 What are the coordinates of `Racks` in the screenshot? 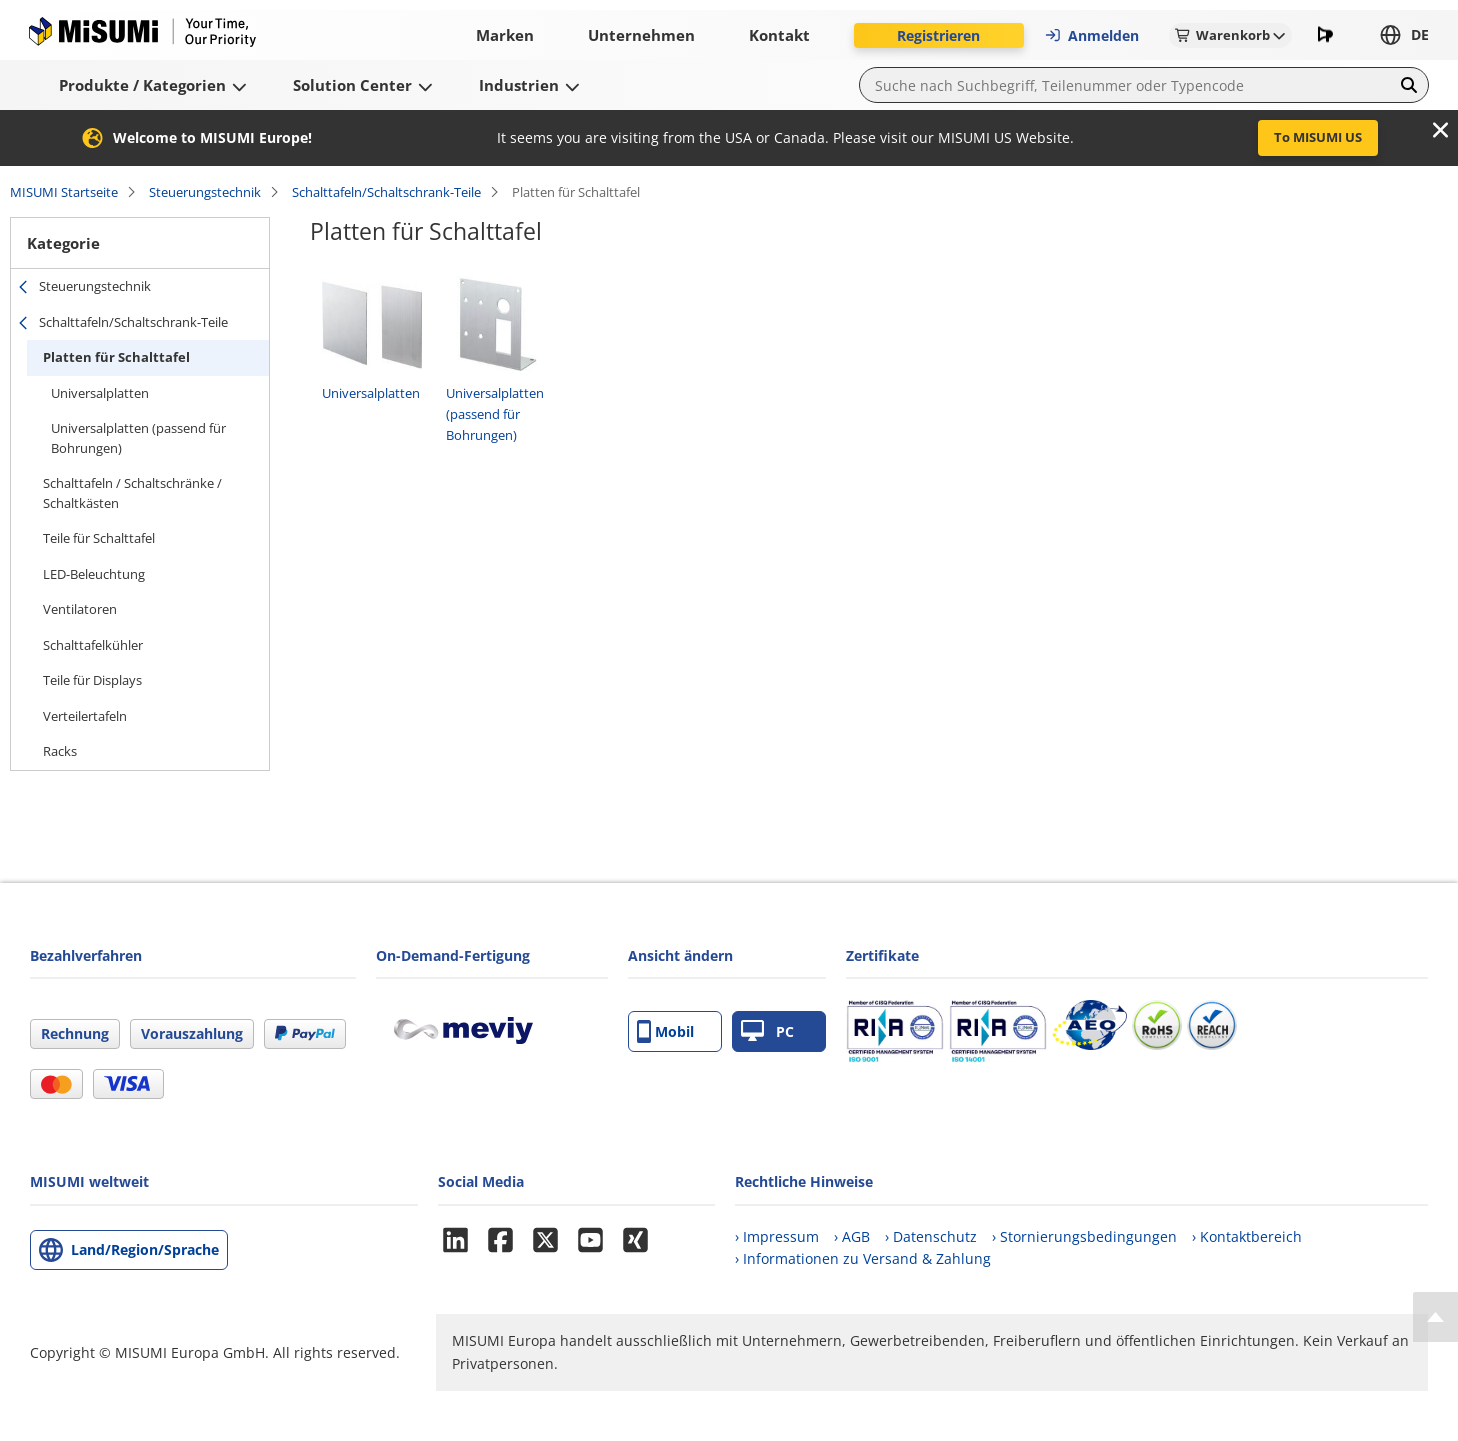 It's located at (60, 751).